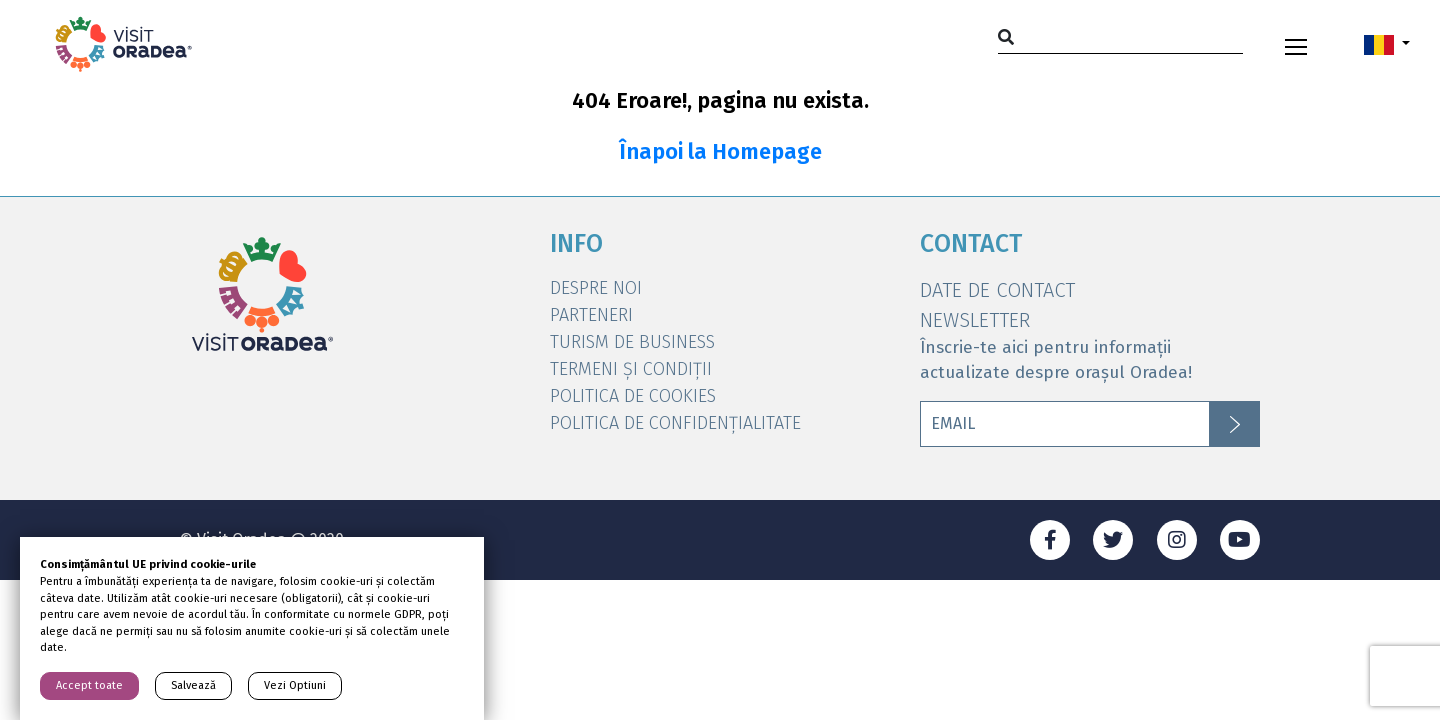 This screenshot has width=1440, height=720. What do you see at coordinates (633, 396) in the screenshot?
I see `Politica de Cookies` at bounding box center [633, 396].